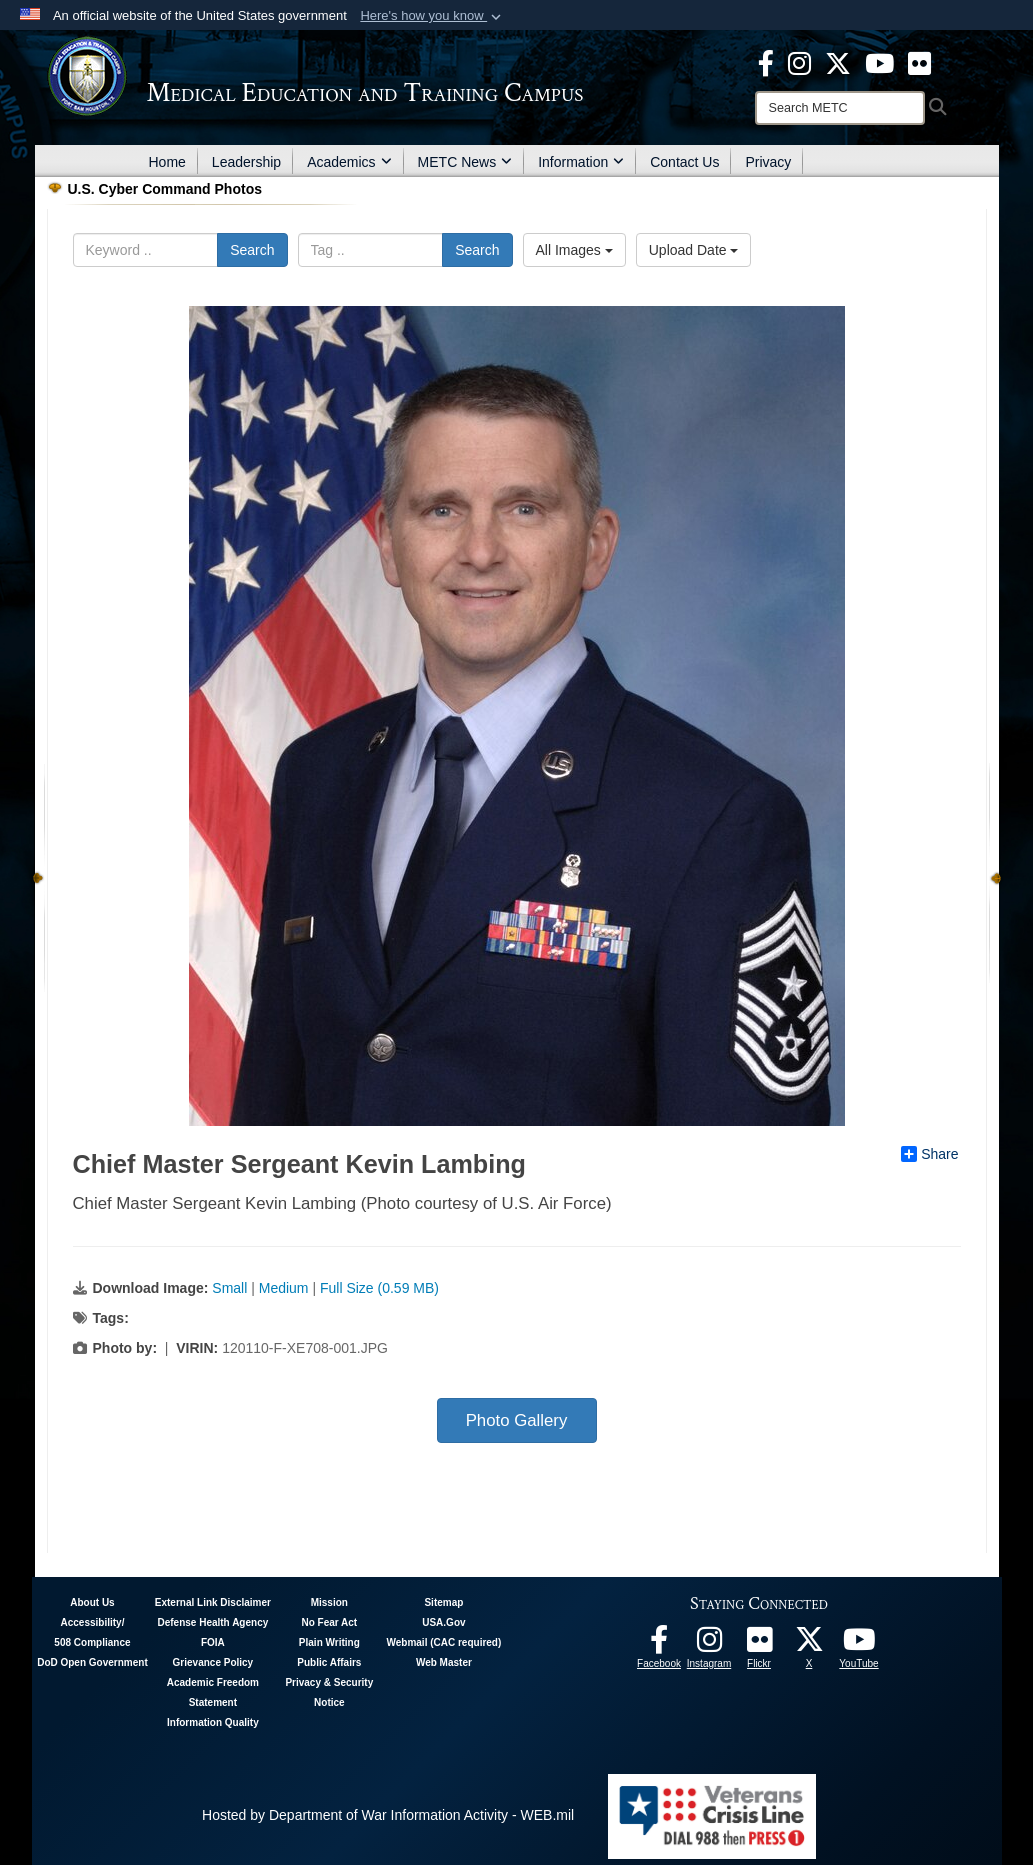  Describe the element at coordinates (799, 62) in the screenshot. I see `[Instagram - METC opens in a new window]` at that location.